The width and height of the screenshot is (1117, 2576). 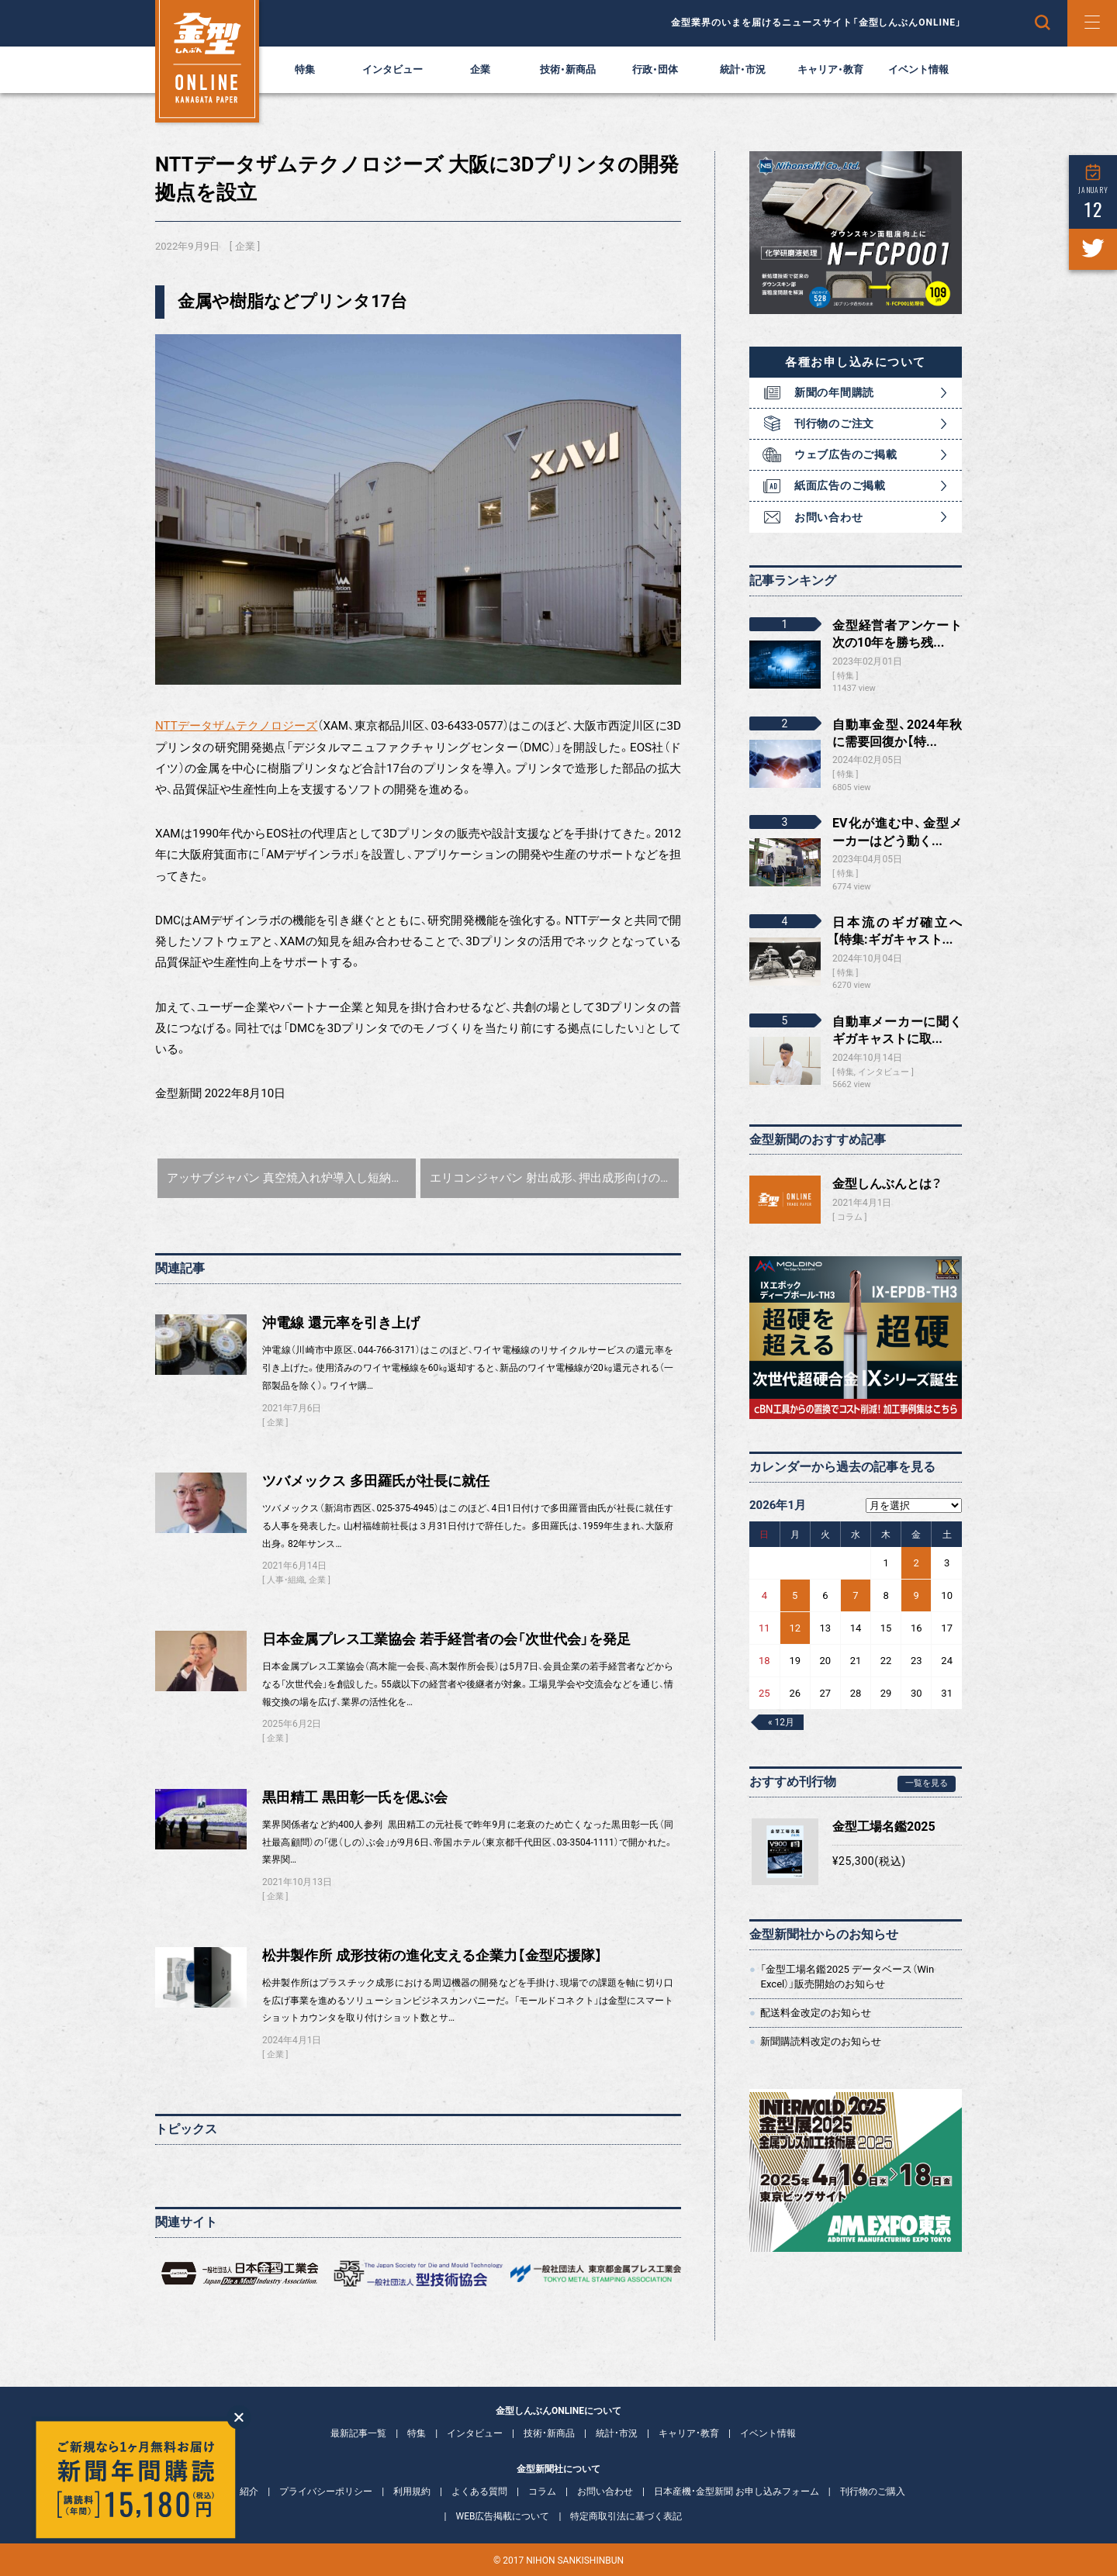 I want to click on 9 [2026年1月9日 に投稿を公開], so click(x=916, y=1595).